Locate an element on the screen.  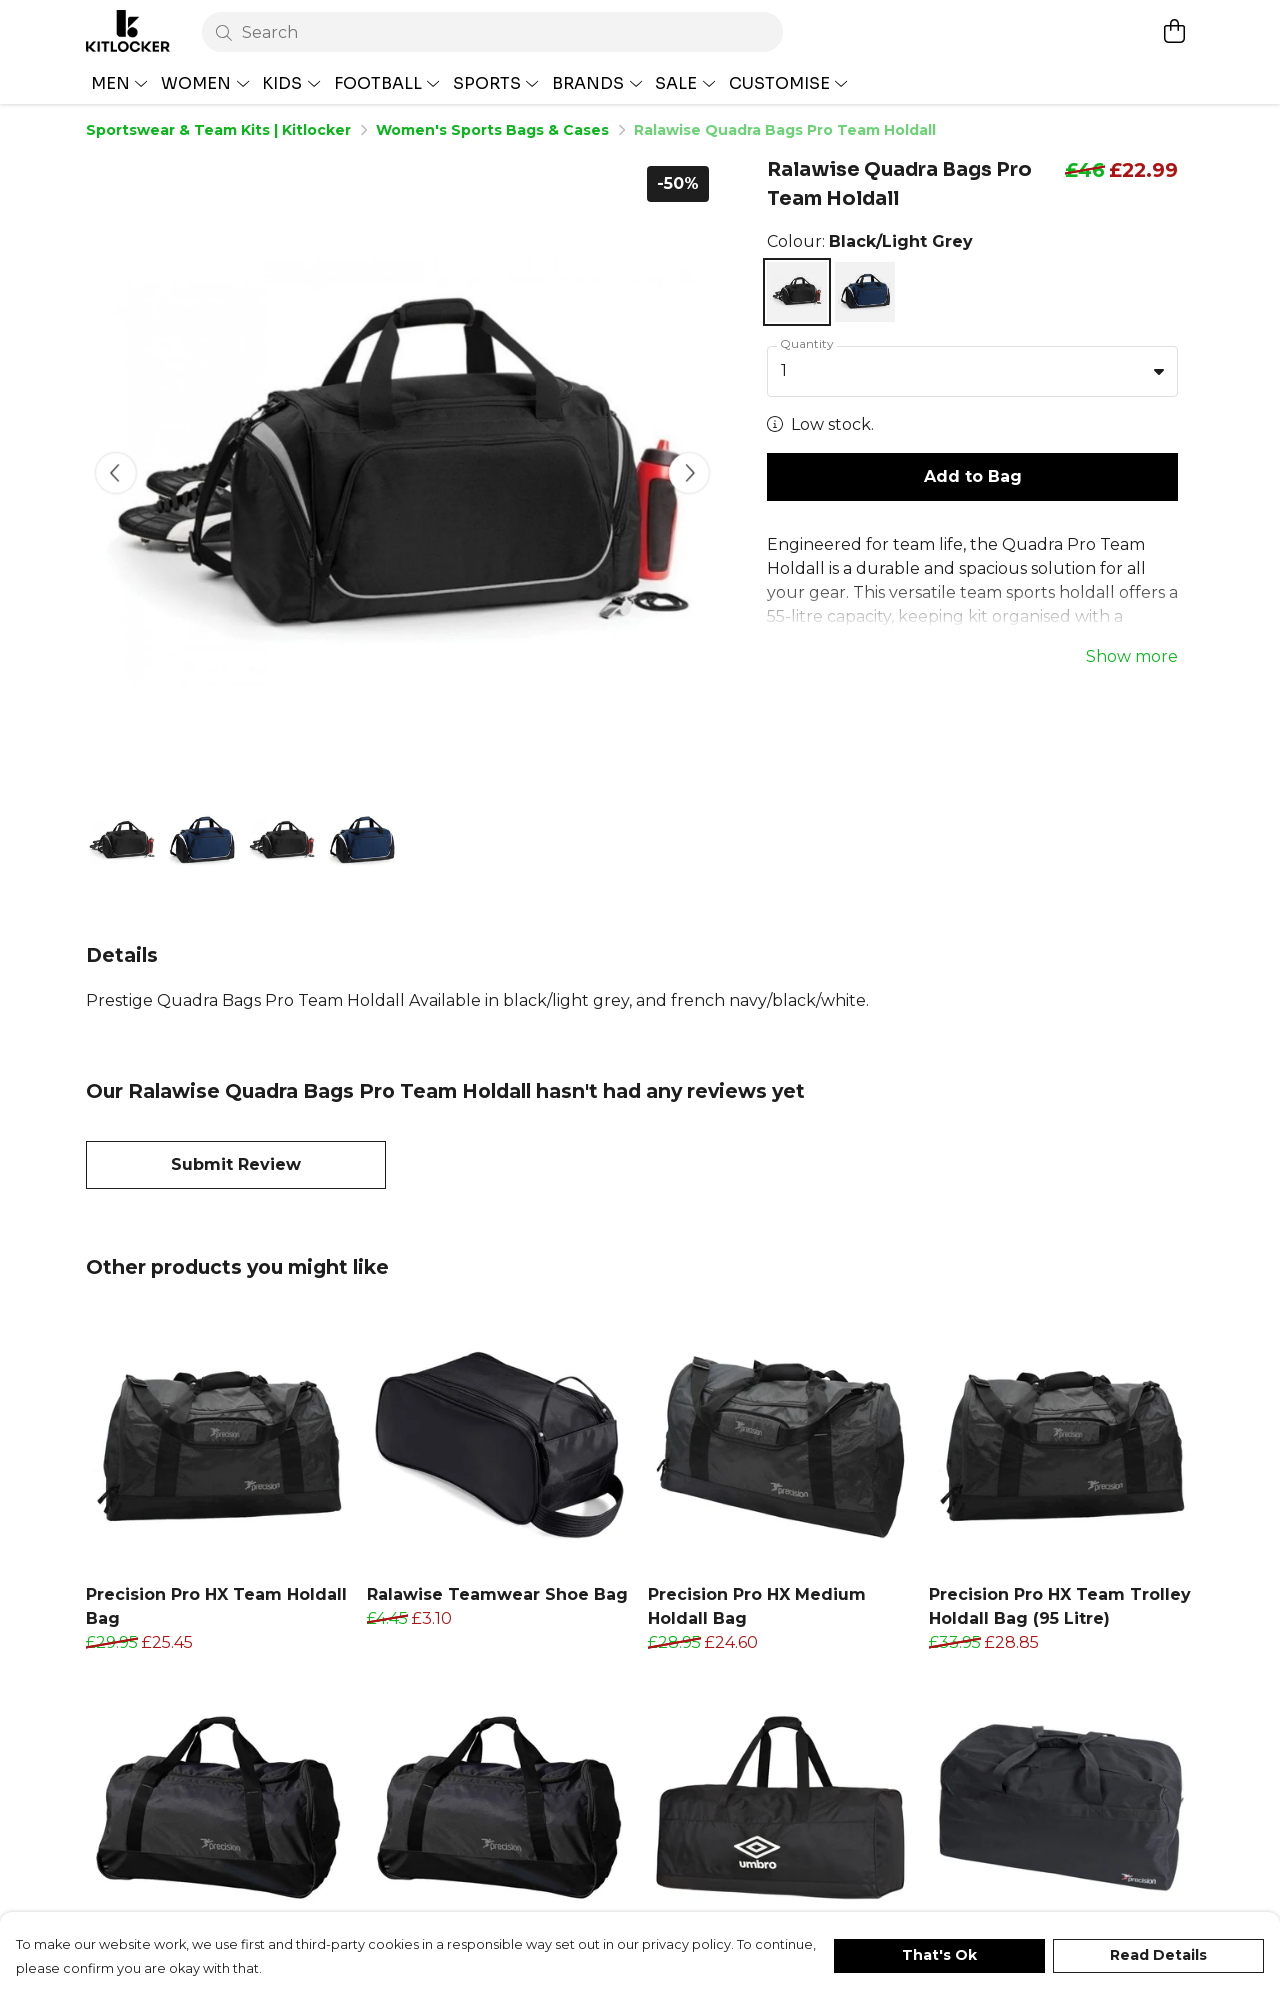
[Select French Navy/Black/White] is located at coordinates (865, 292).